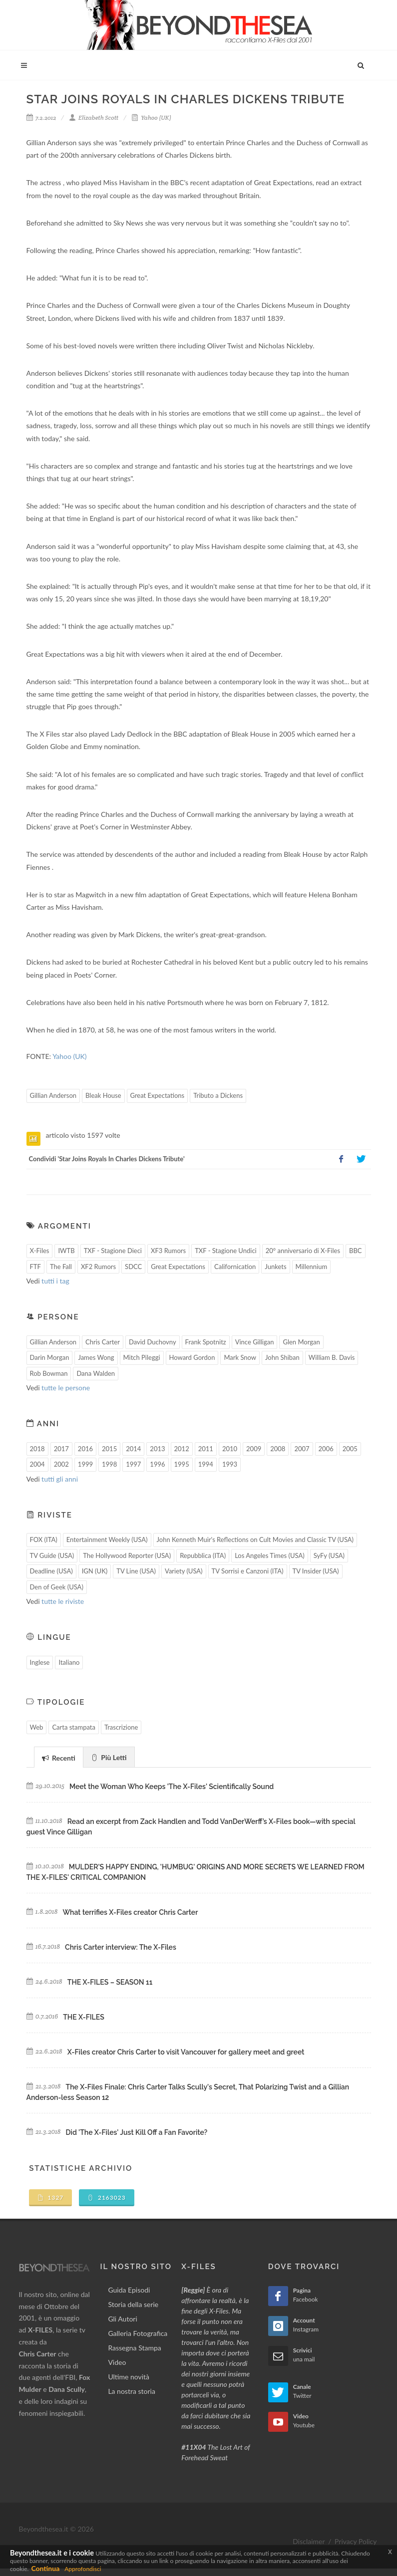 This screenshot has height=2576, width=397. What do you see at coordinates (103, 1095) in the screenshot?
I see `Bleak House` at bounding box center [103, 1095].